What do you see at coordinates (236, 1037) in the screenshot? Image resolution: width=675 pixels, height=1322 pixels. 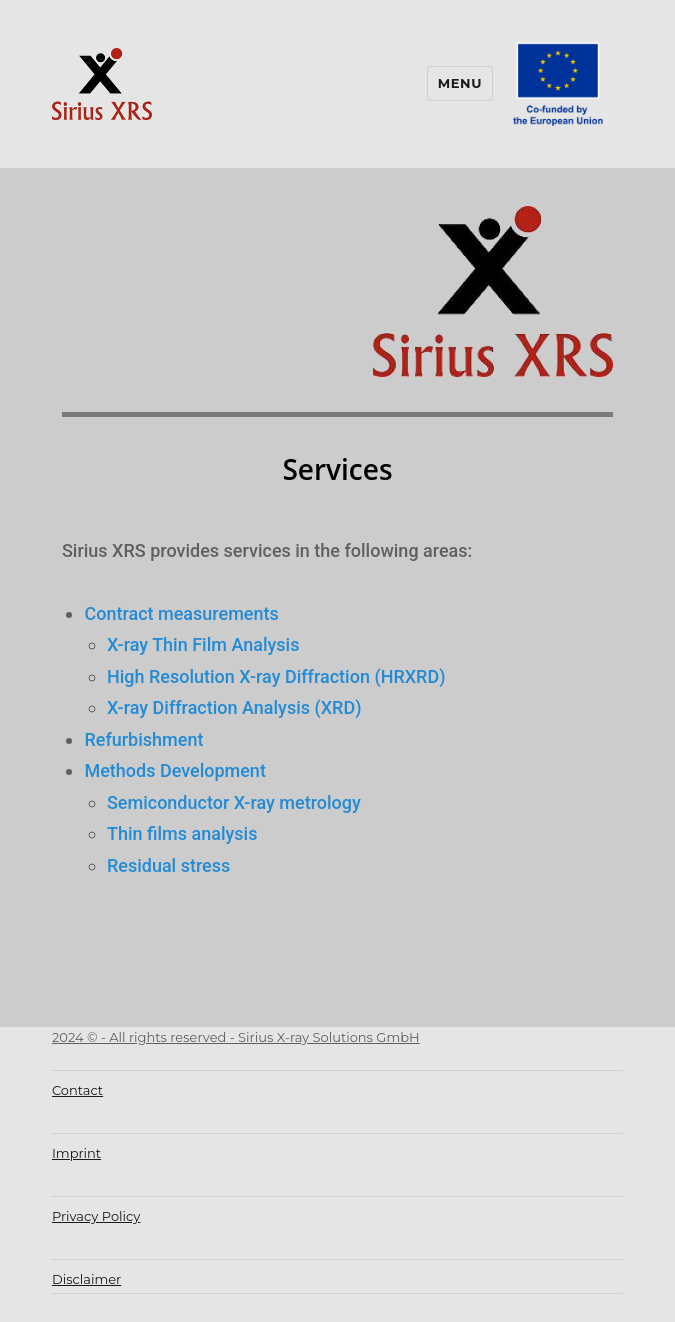 I see `2024 © - All rights reserved - Sirius X-ray Solutions GmbH` at bounding box center [236, 1037].